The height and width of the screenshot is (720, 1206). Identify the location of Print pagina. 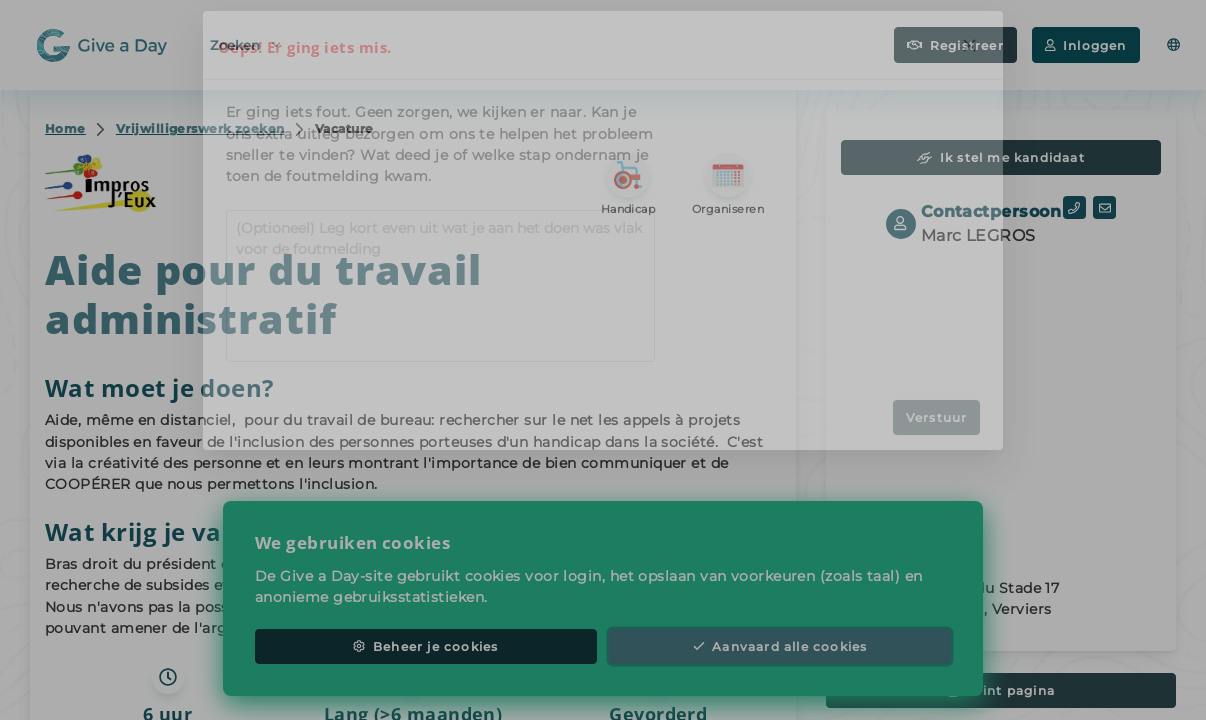
(1001, 690).